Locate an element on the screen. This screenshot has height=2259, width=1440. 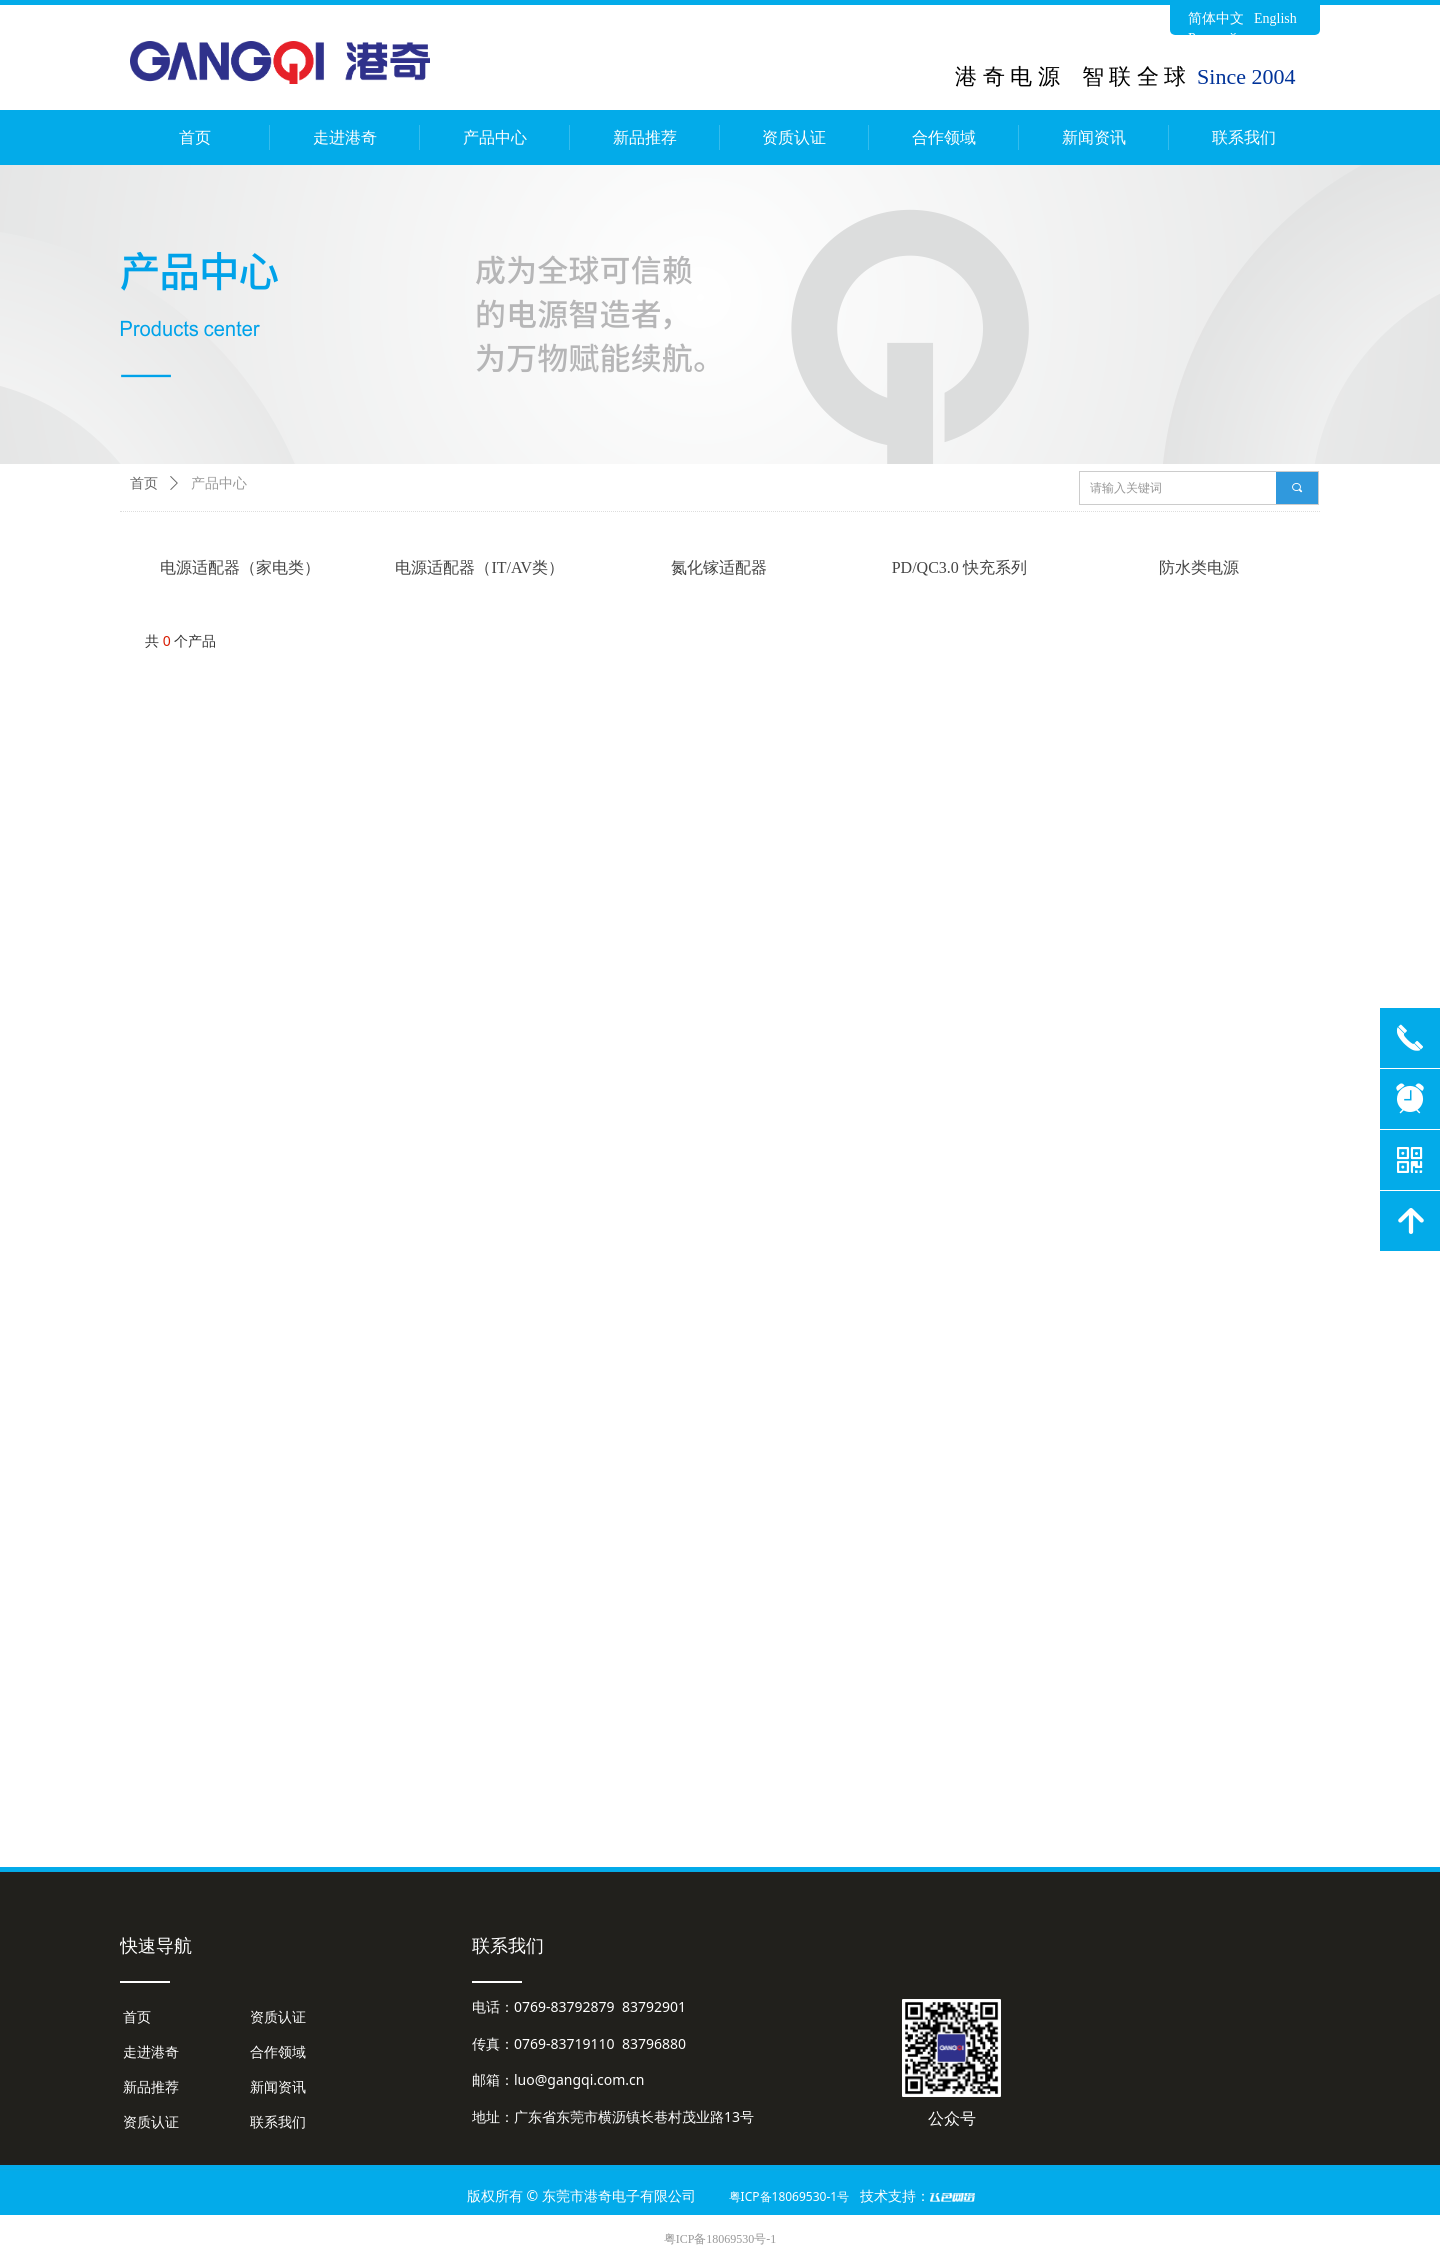
氮化镓适配器 is located at coordinates (719, 567).